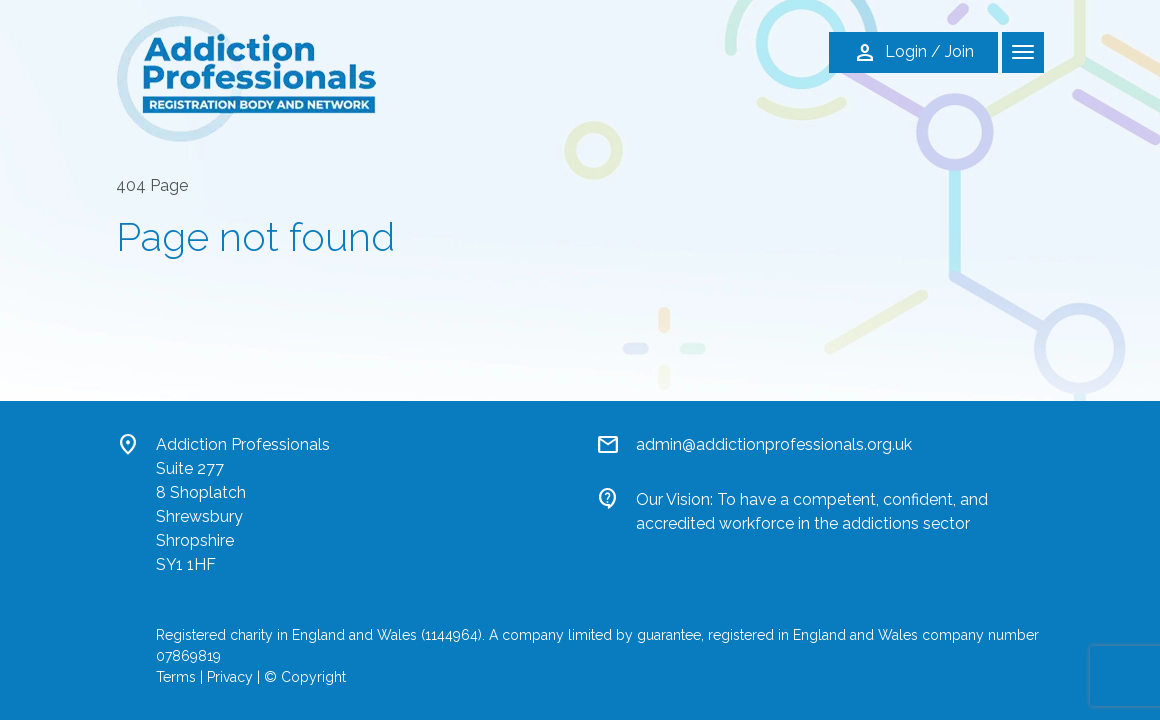  I want to click on admin@addictionprofessionals.org.uk, so click(774, 444).